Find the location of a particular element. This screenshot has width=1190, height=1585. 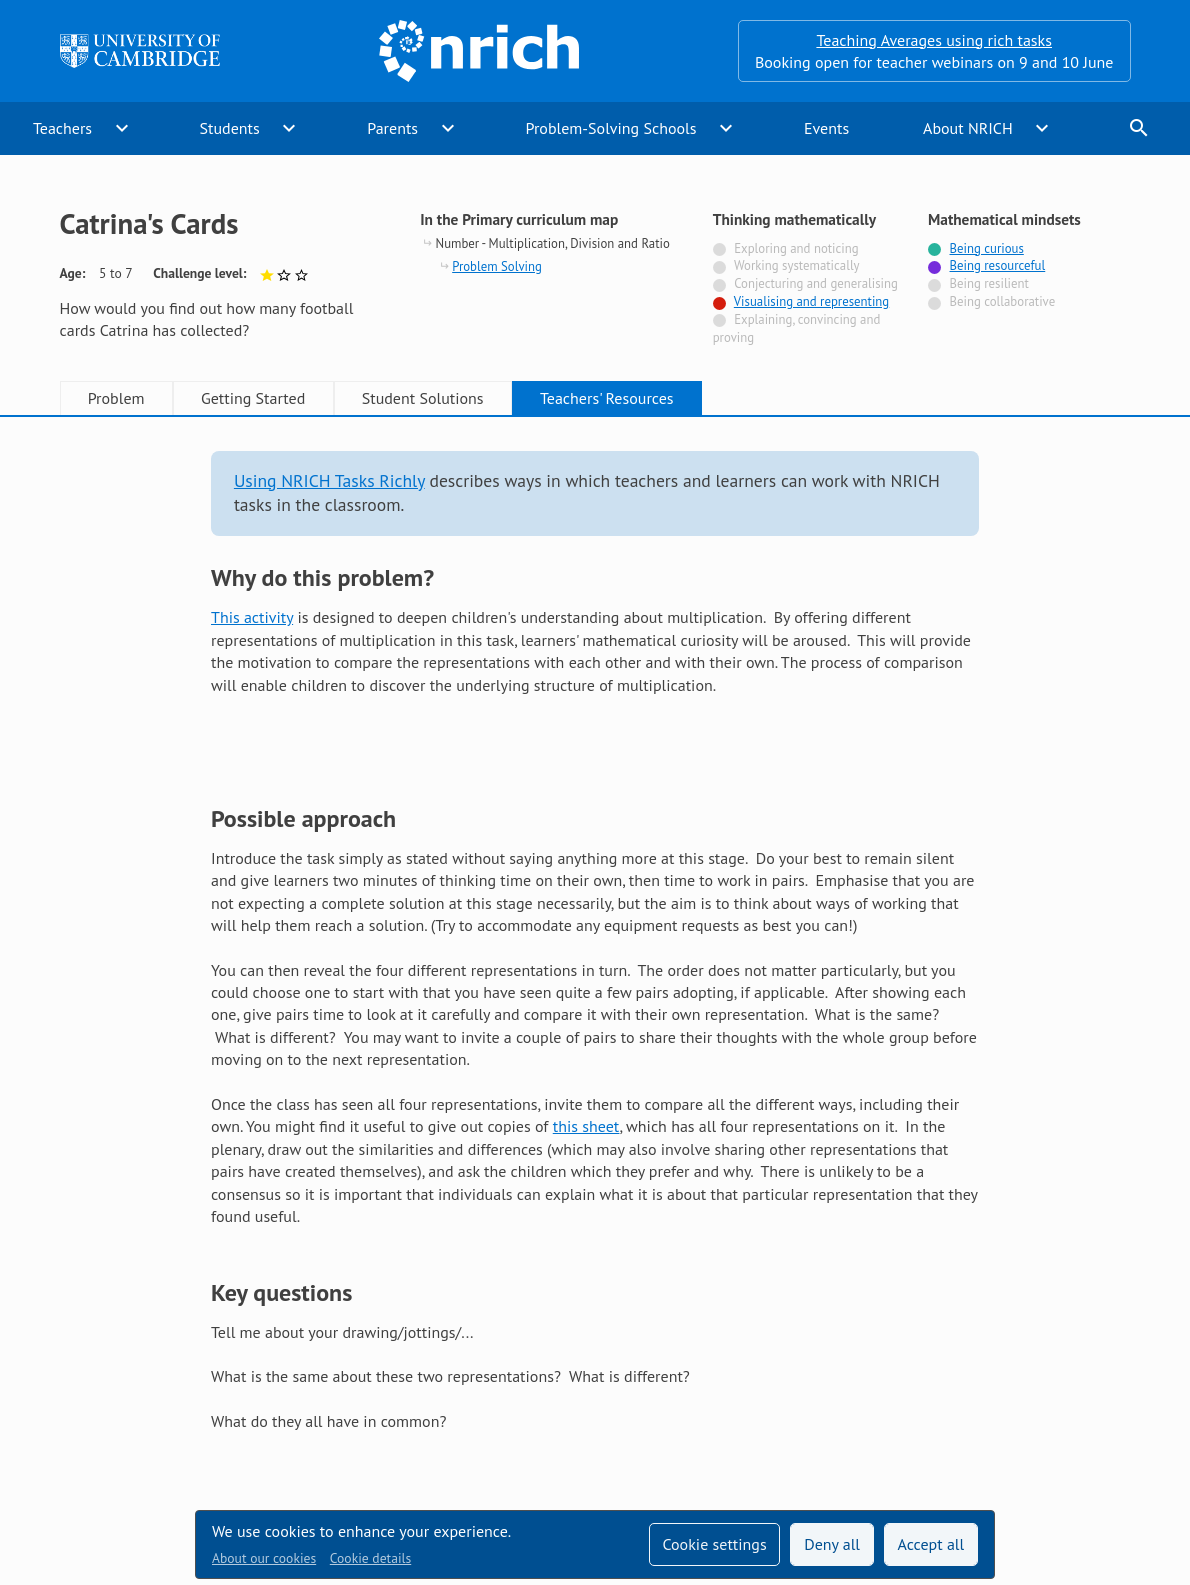

About our cookies is located at coordinates (264, 1558).